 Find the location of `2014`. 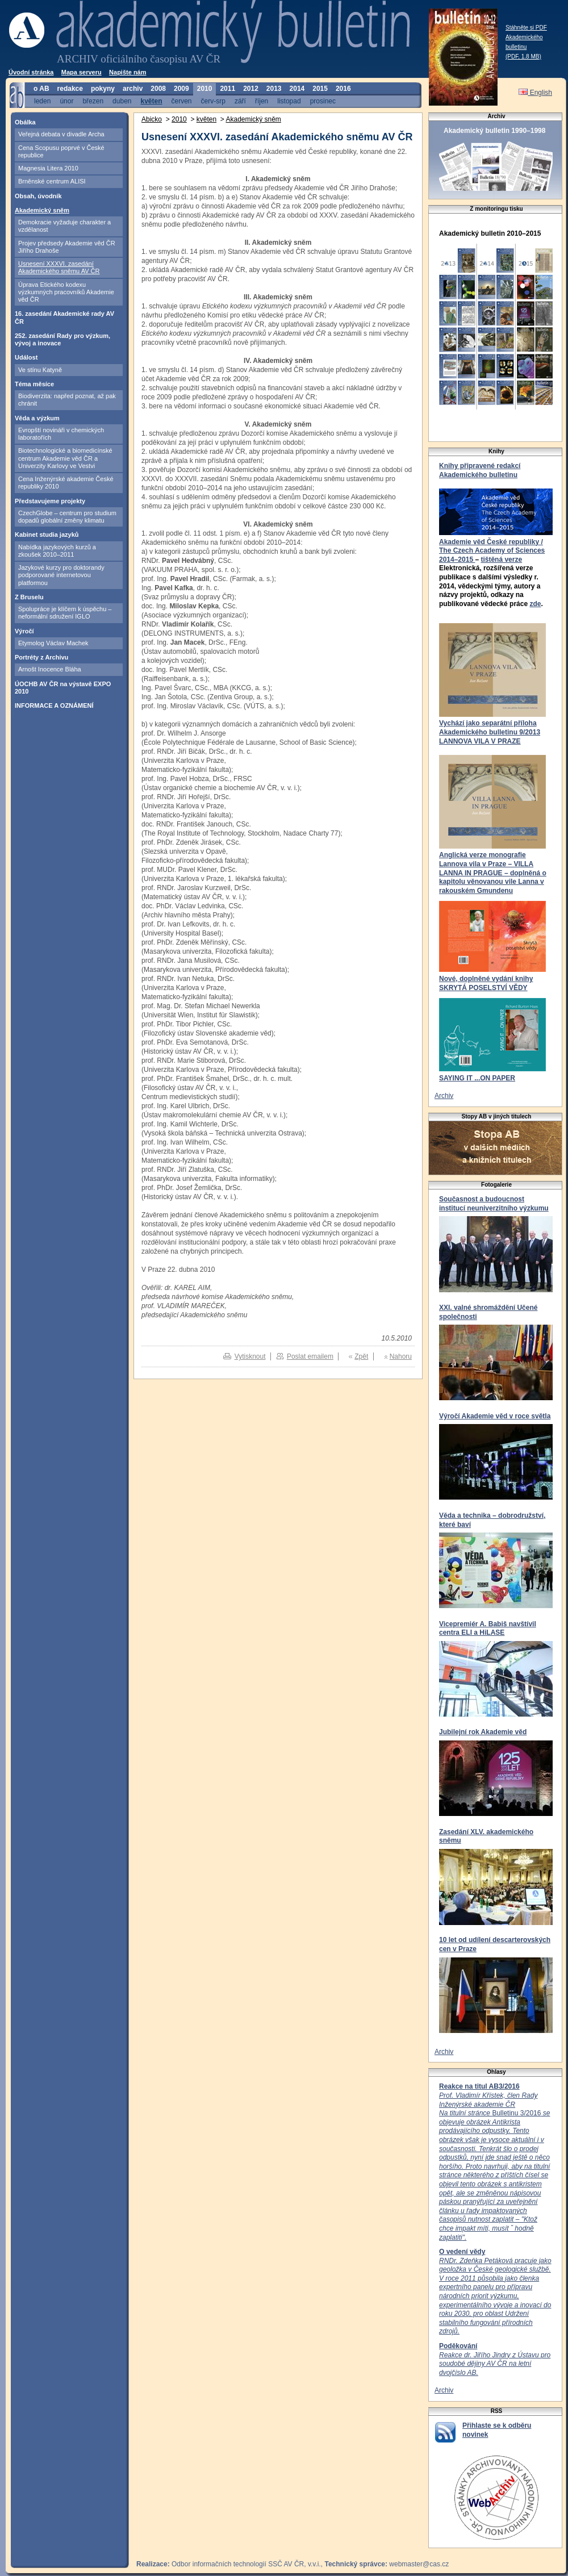

2014 is located at coordinates (297, 89).